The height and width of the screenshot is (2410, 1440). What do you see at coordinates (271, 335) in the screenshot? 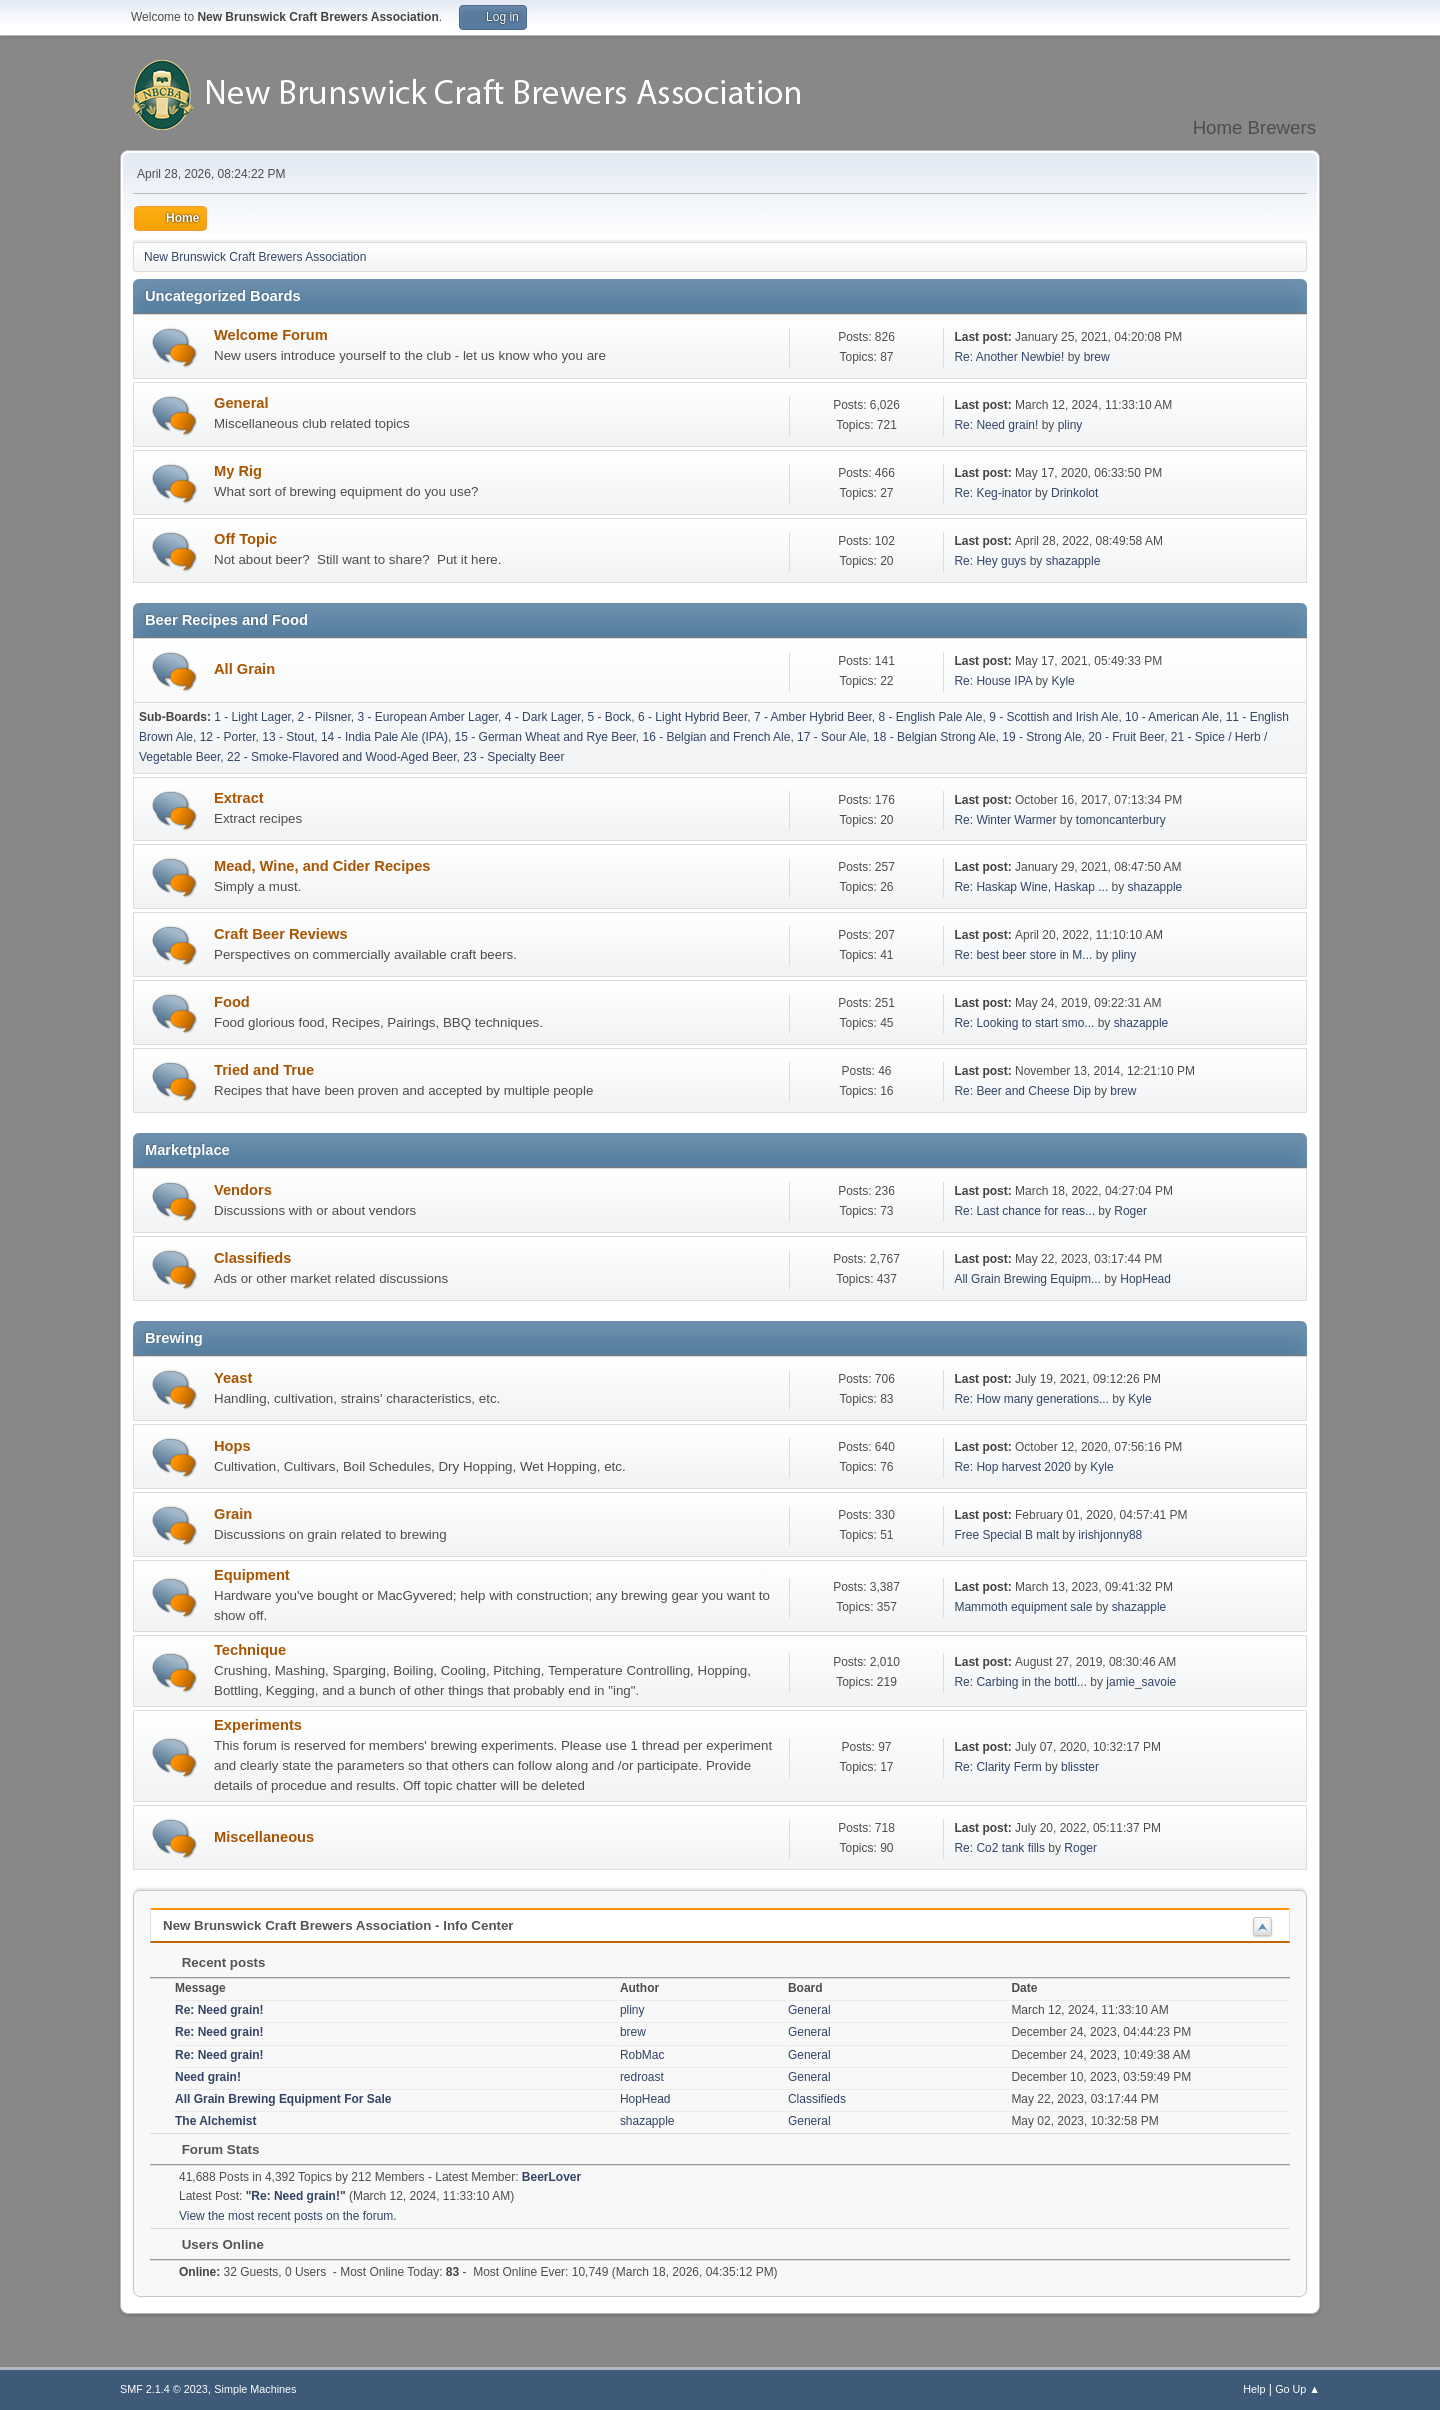
I see `Welcome Forum` at bounding box center [271, 335].